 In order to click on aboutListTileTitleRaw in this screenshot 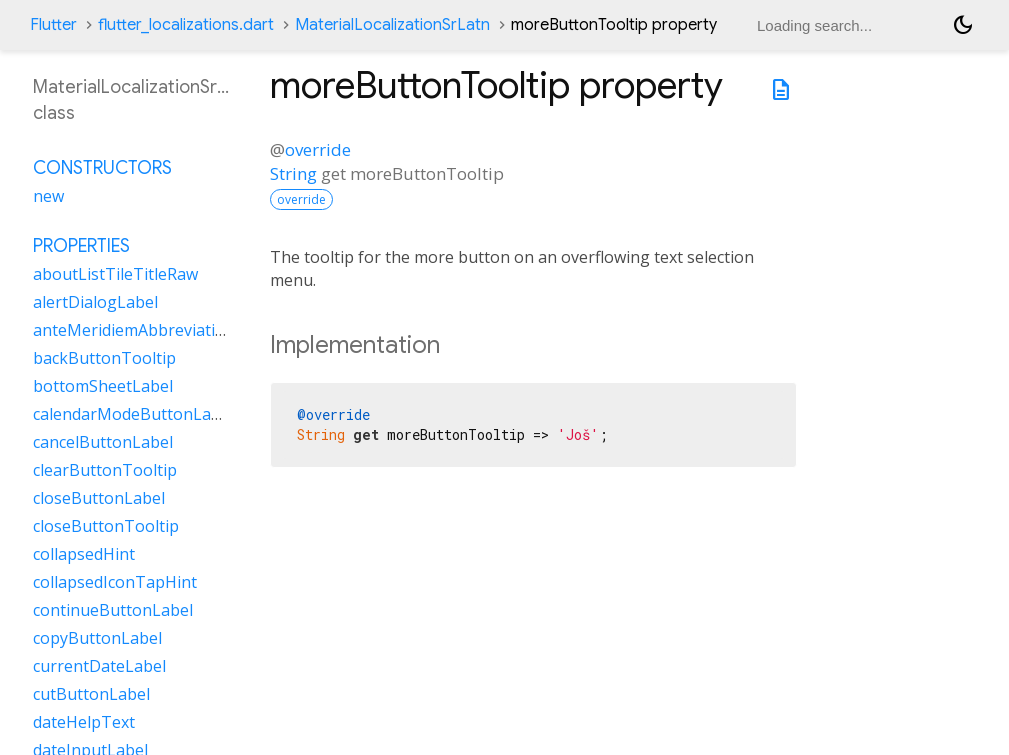, I will do `click(115, 274)`.